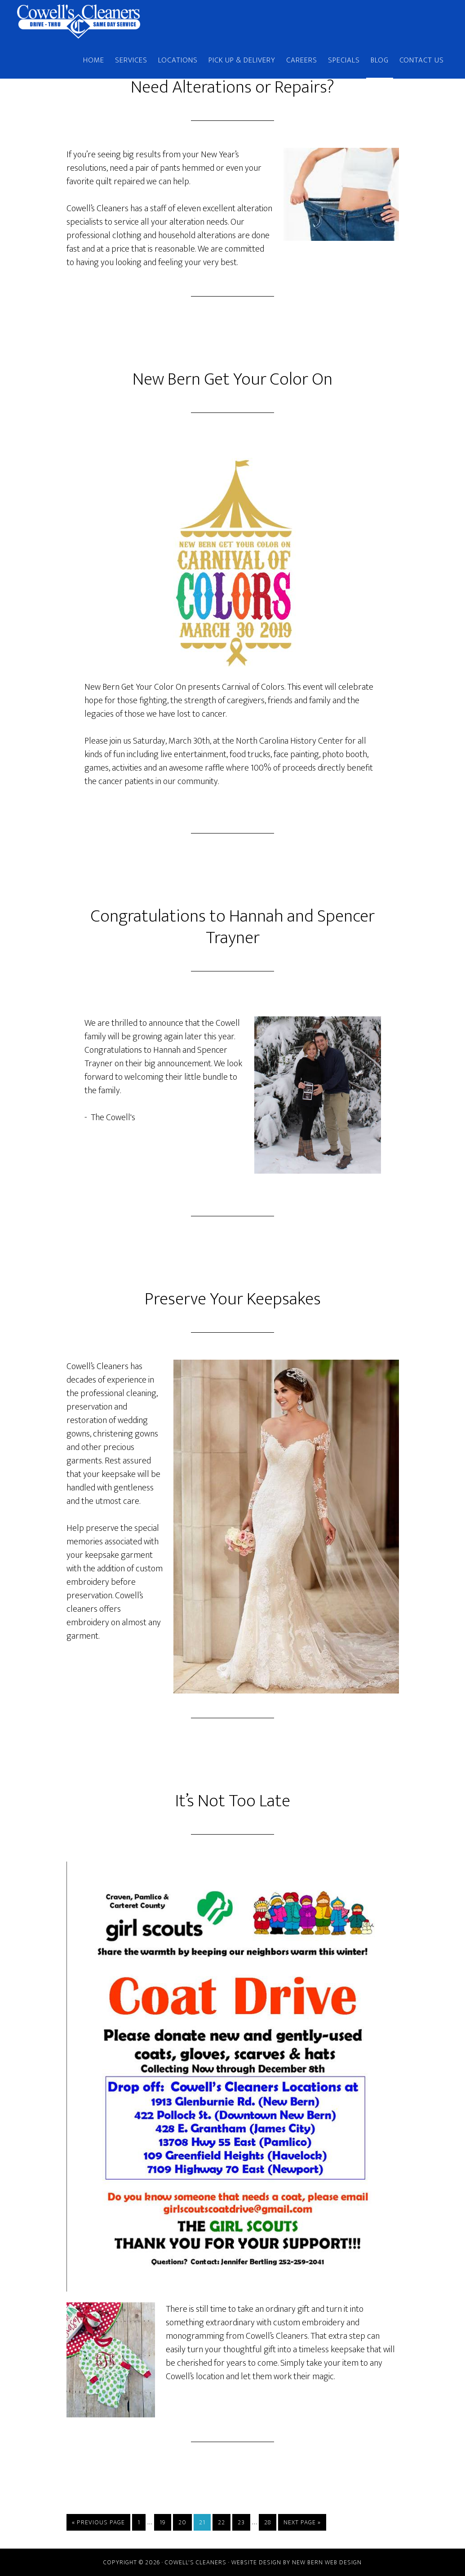 This screenshot has width=465, height=2576. Describe the element at coordinates (232, 87) in the screenshot. I see `Need Alterations or Repairs?` at that location.